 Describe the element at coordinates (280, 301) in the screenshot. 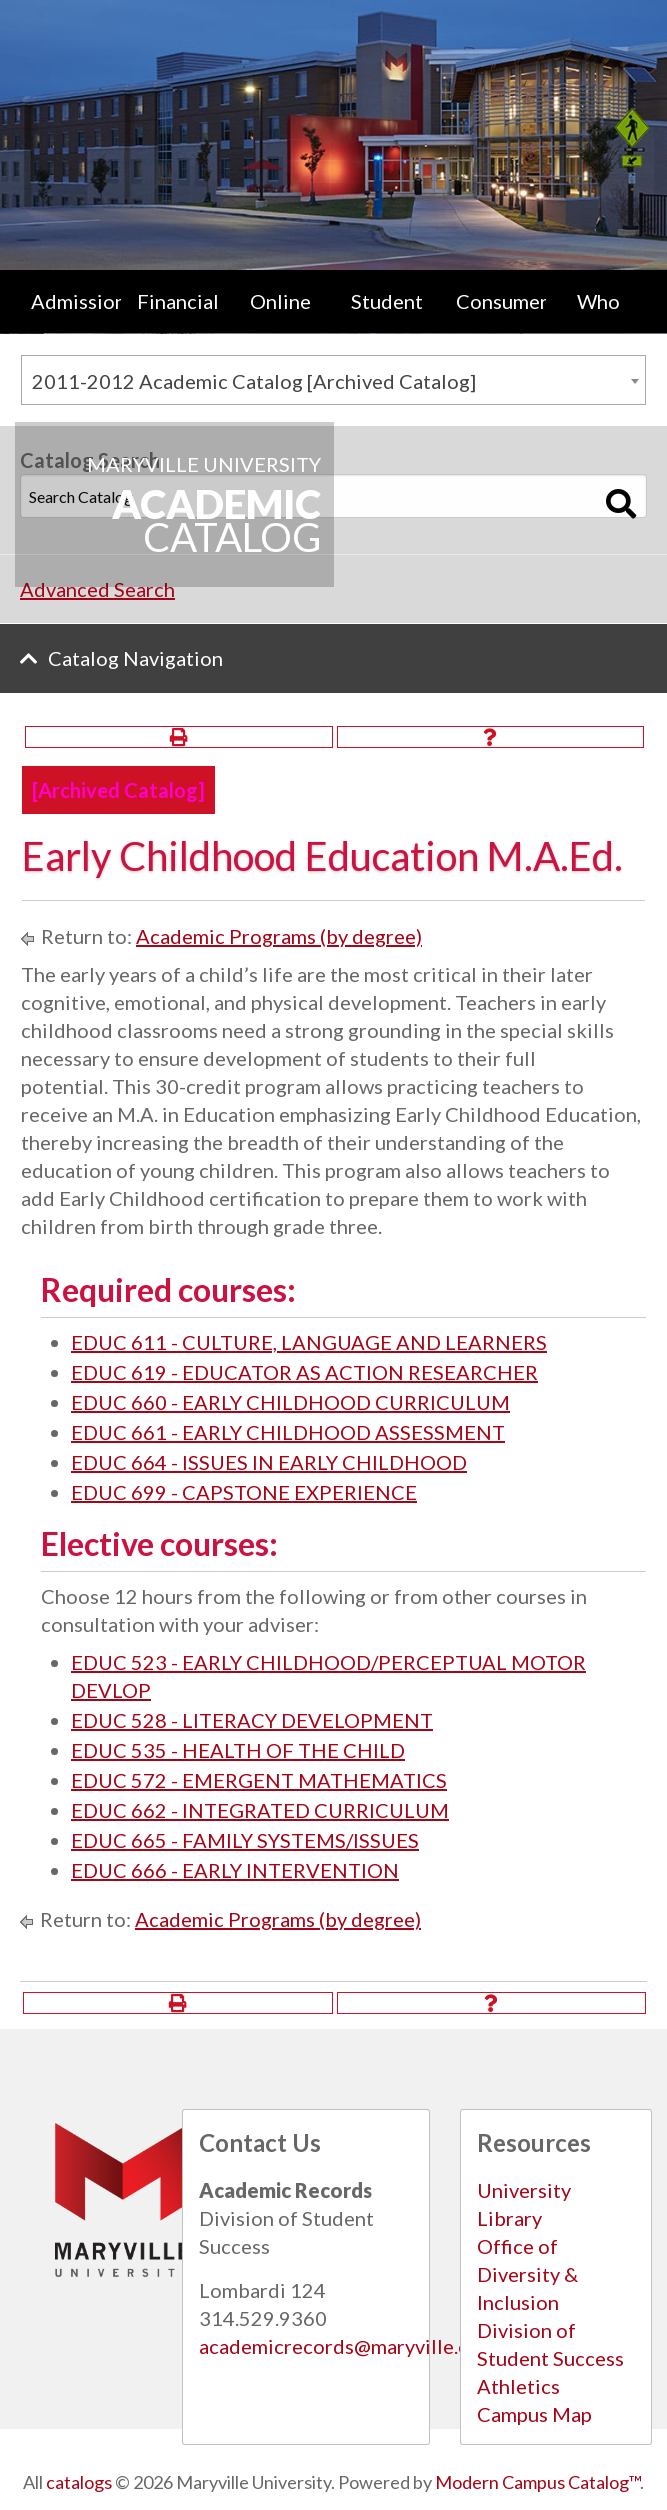

I see `Online` at that location.